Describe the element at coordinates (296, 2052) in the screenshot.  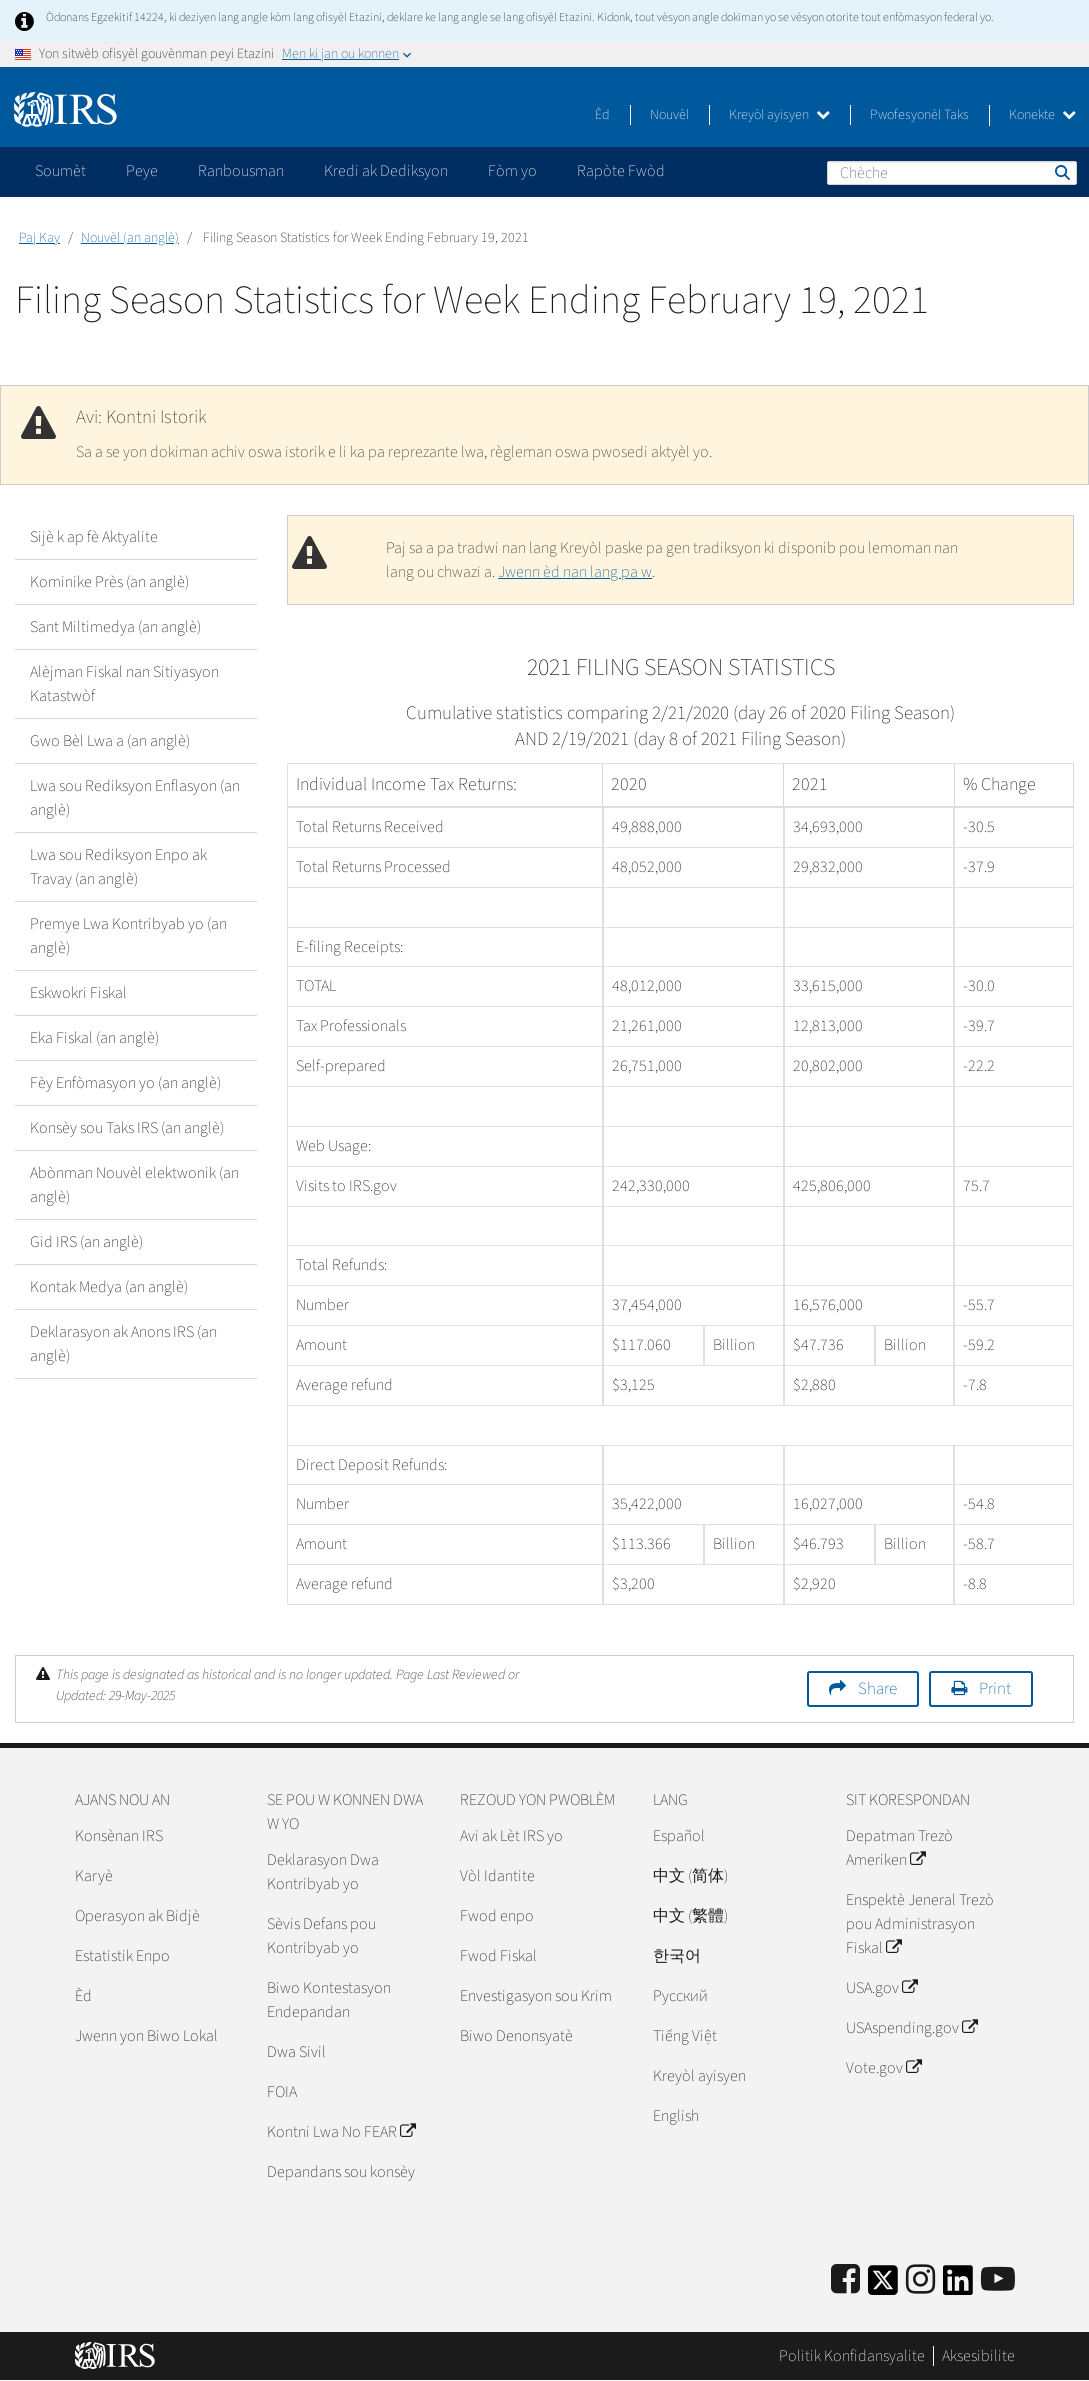
I see `Dwa Sivil` at that location.